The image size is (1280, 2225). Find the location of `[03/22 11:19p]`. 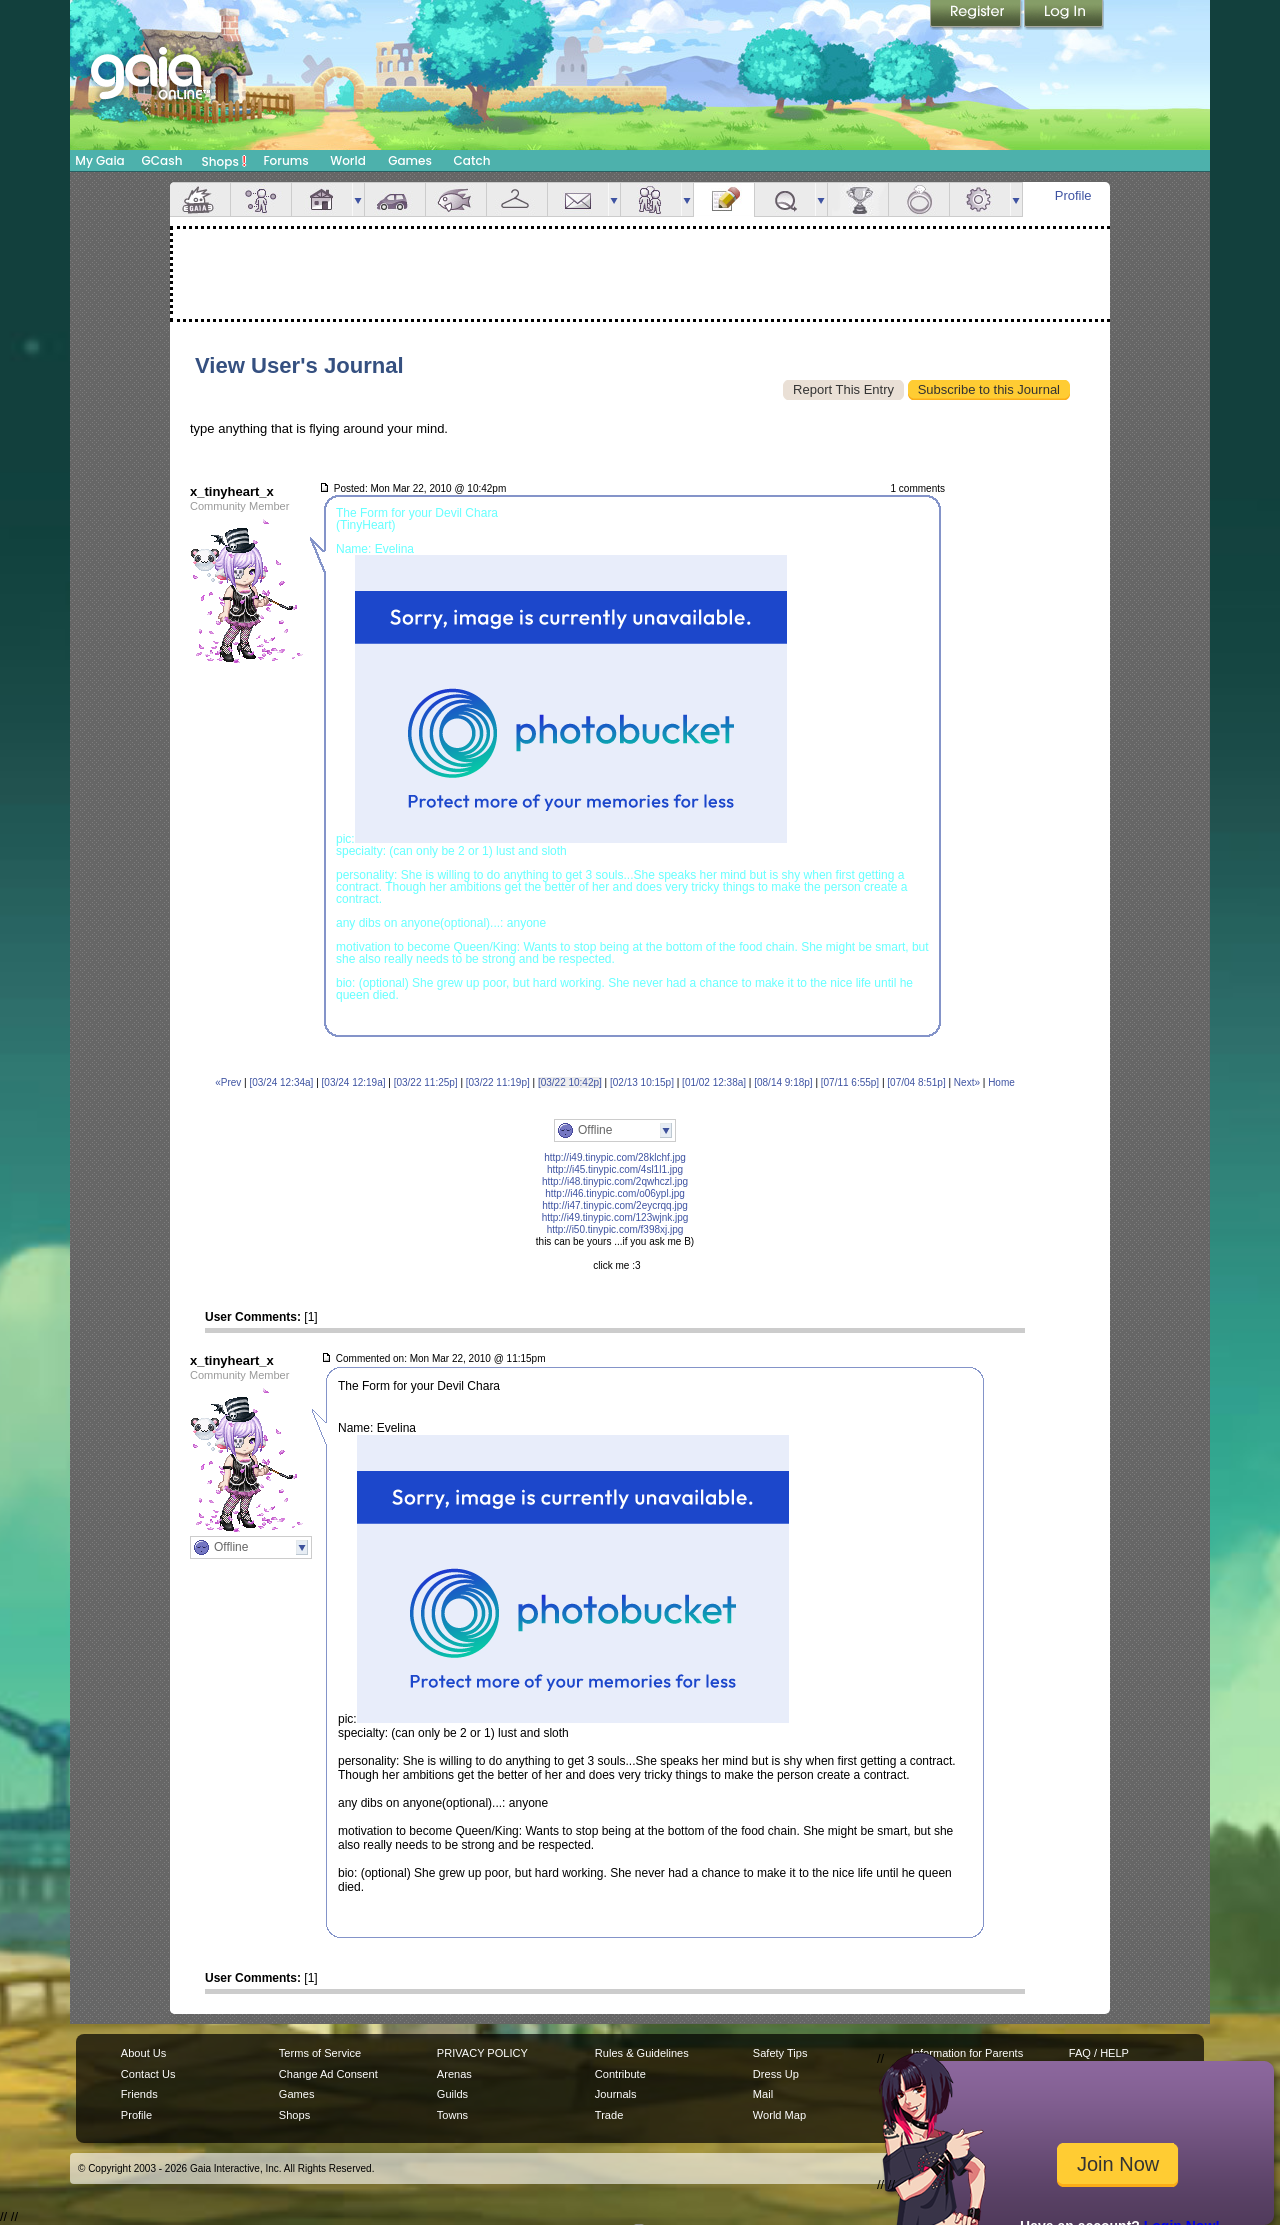

[03/22 11:19p] is located at coordinates (498, 1082).